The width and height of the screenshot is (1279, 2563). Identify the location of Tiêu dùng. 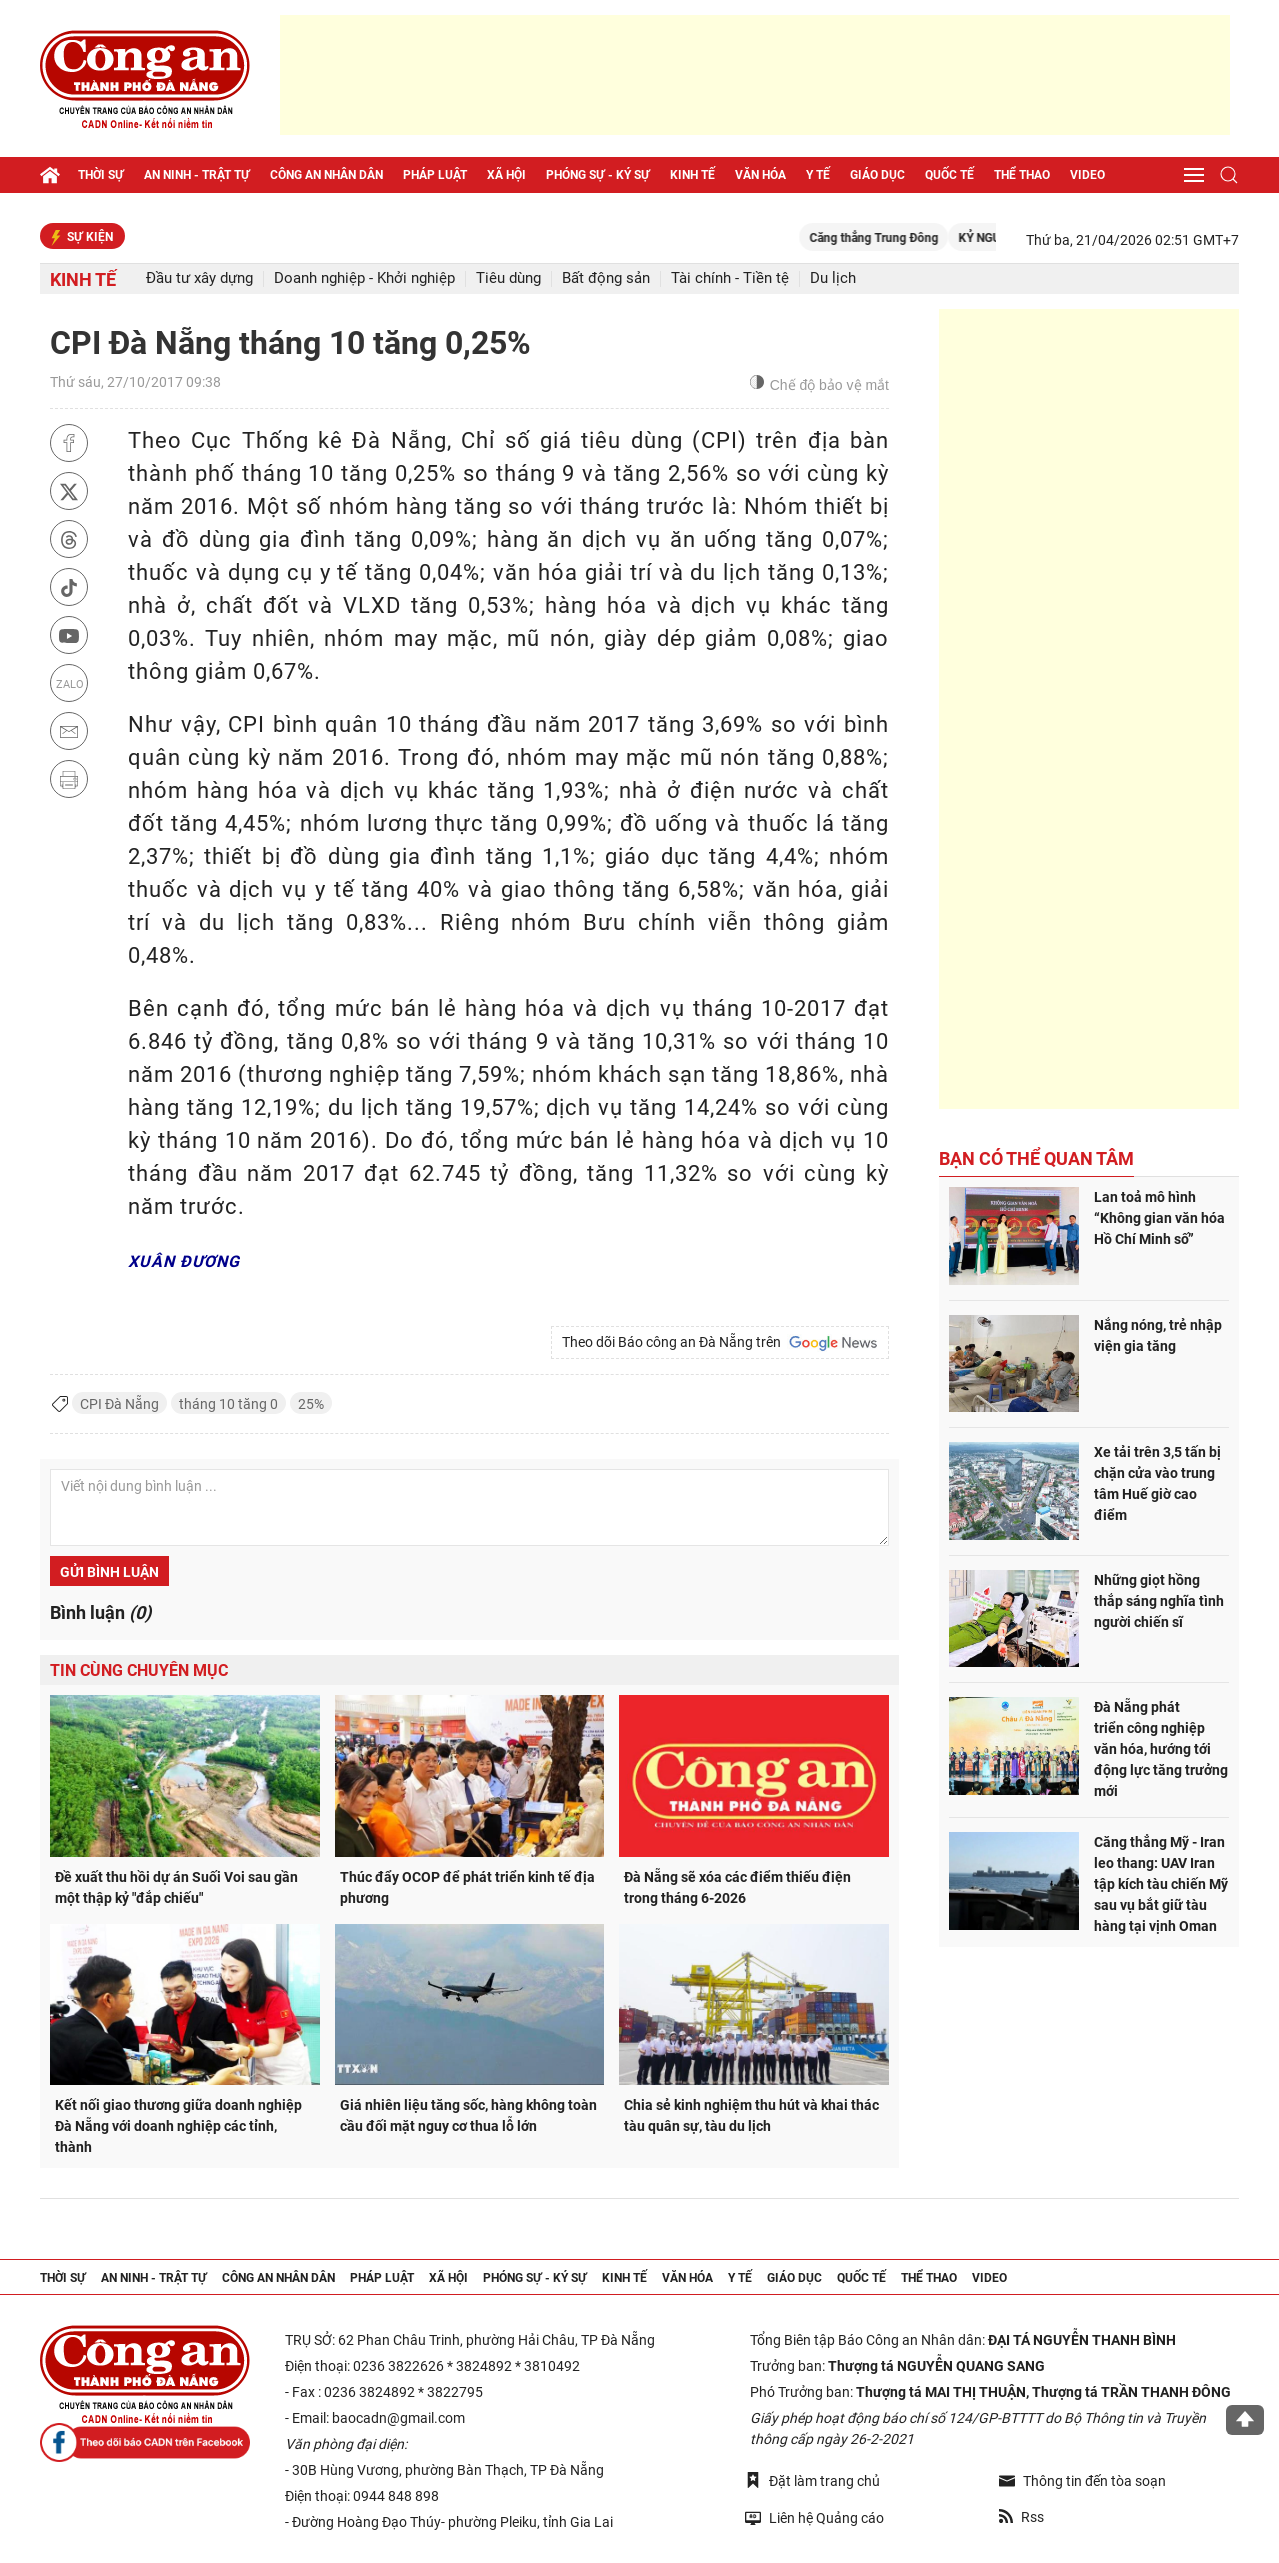
(508, 278).